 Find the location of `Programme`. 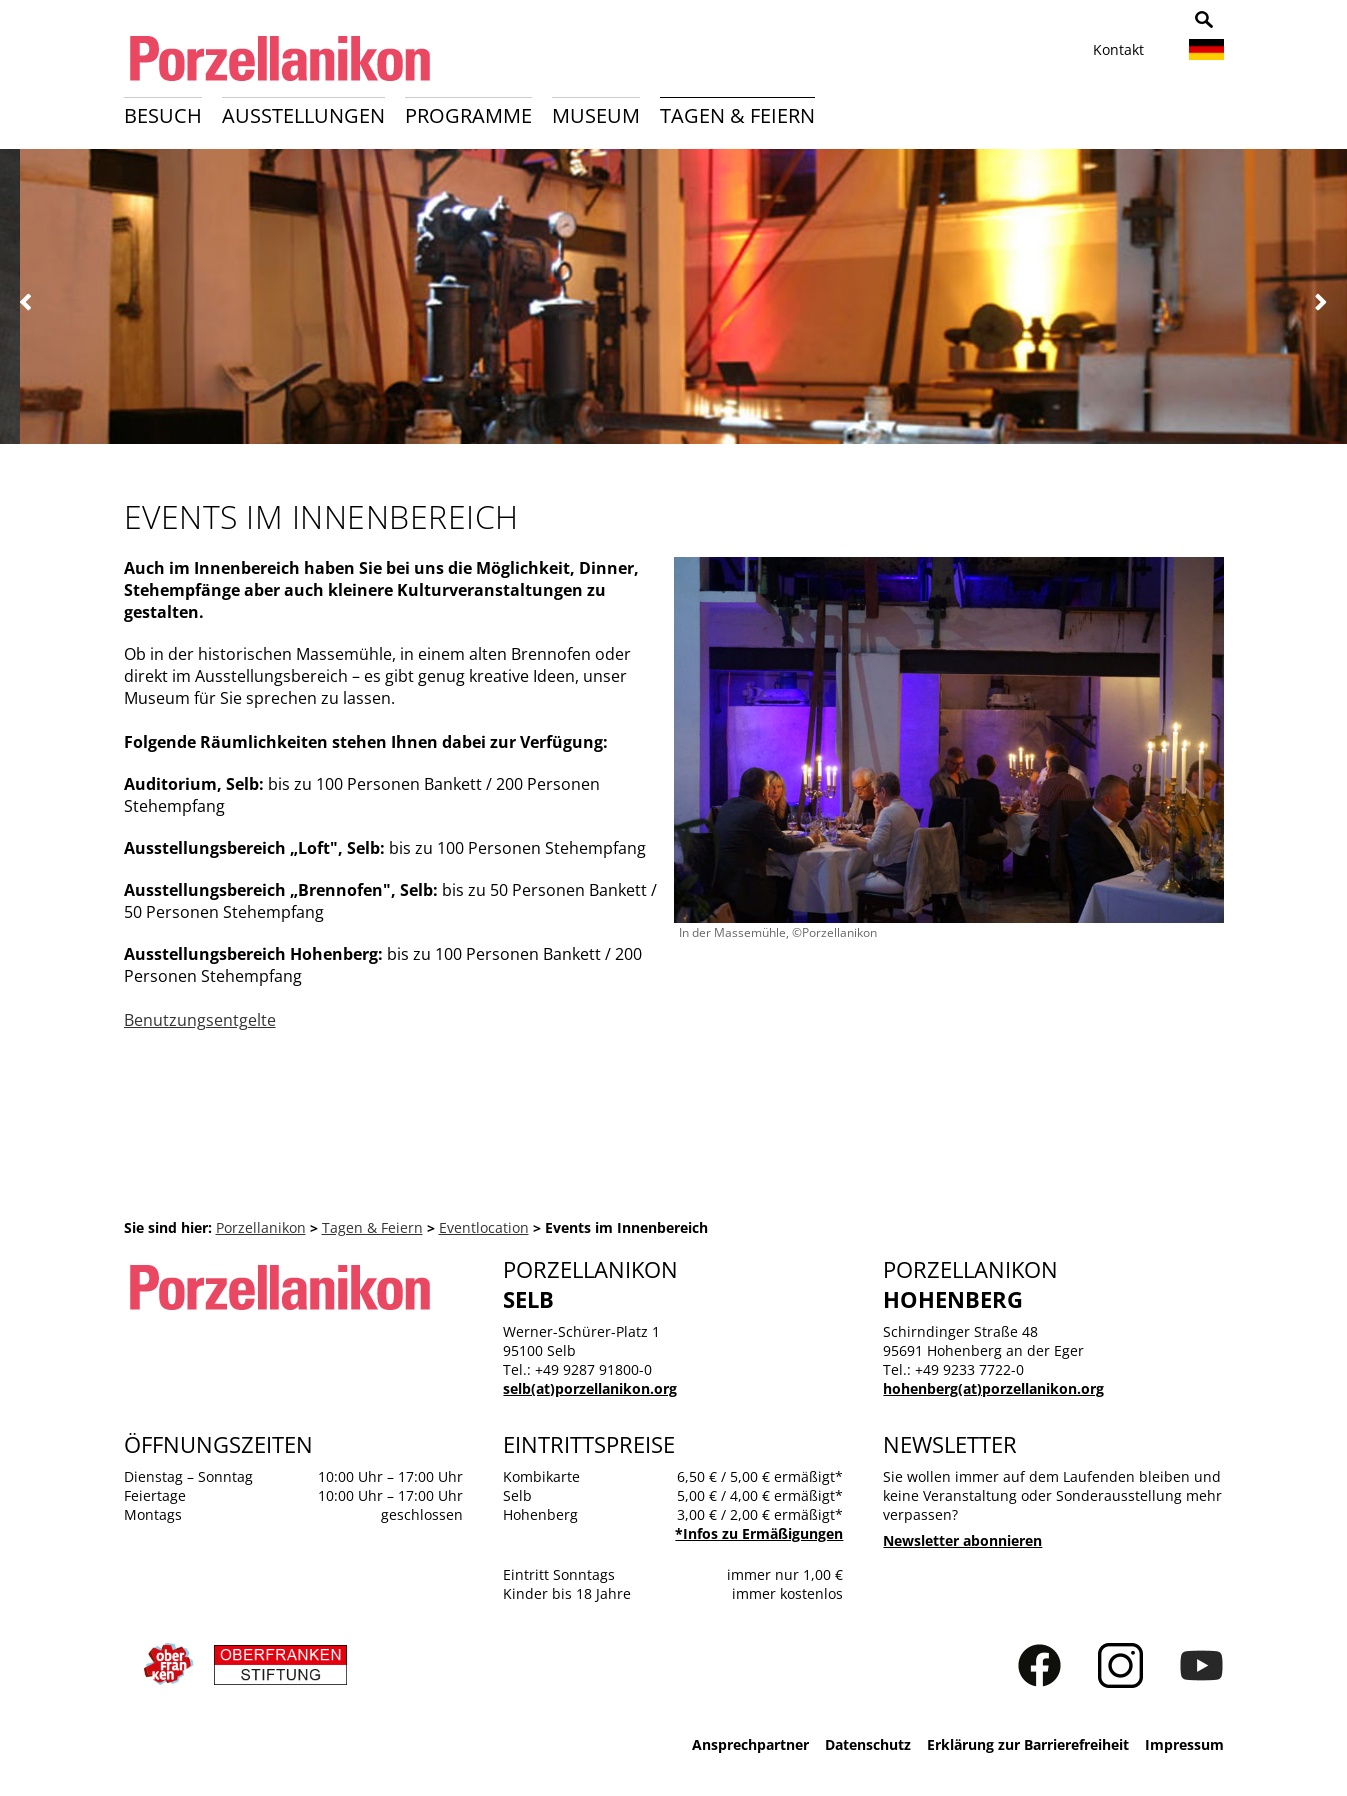

Programme is located at coordinates (468, 115).